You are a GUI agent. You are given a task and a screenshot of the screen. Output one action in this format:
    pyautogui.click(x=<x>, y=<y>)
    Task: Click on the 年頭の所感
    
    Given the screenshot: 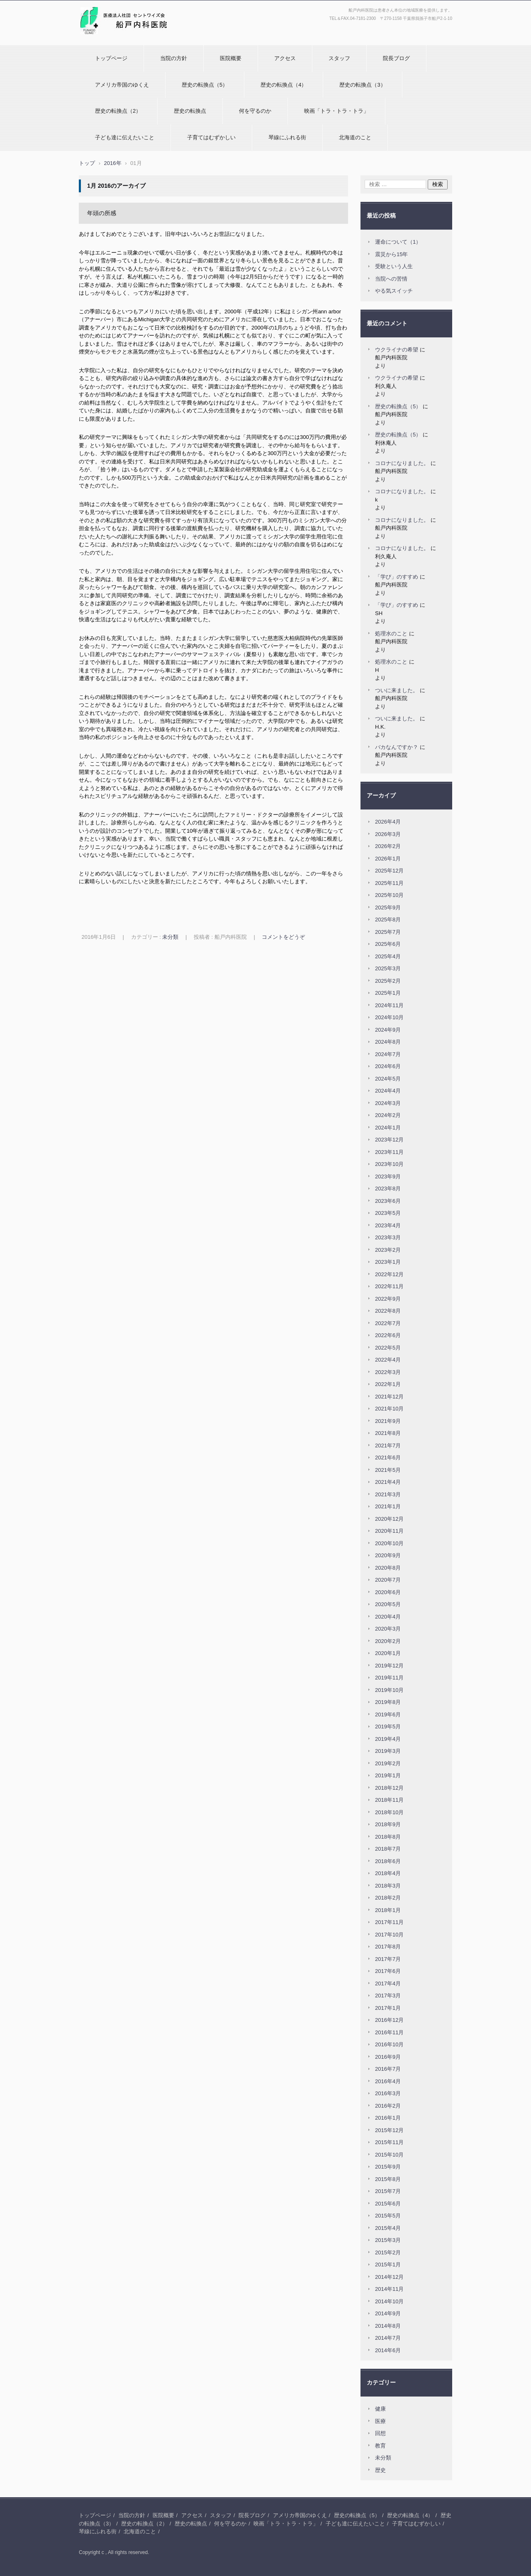 What is the action you would take?
    pyautogui.click(x=101, y=213)
    